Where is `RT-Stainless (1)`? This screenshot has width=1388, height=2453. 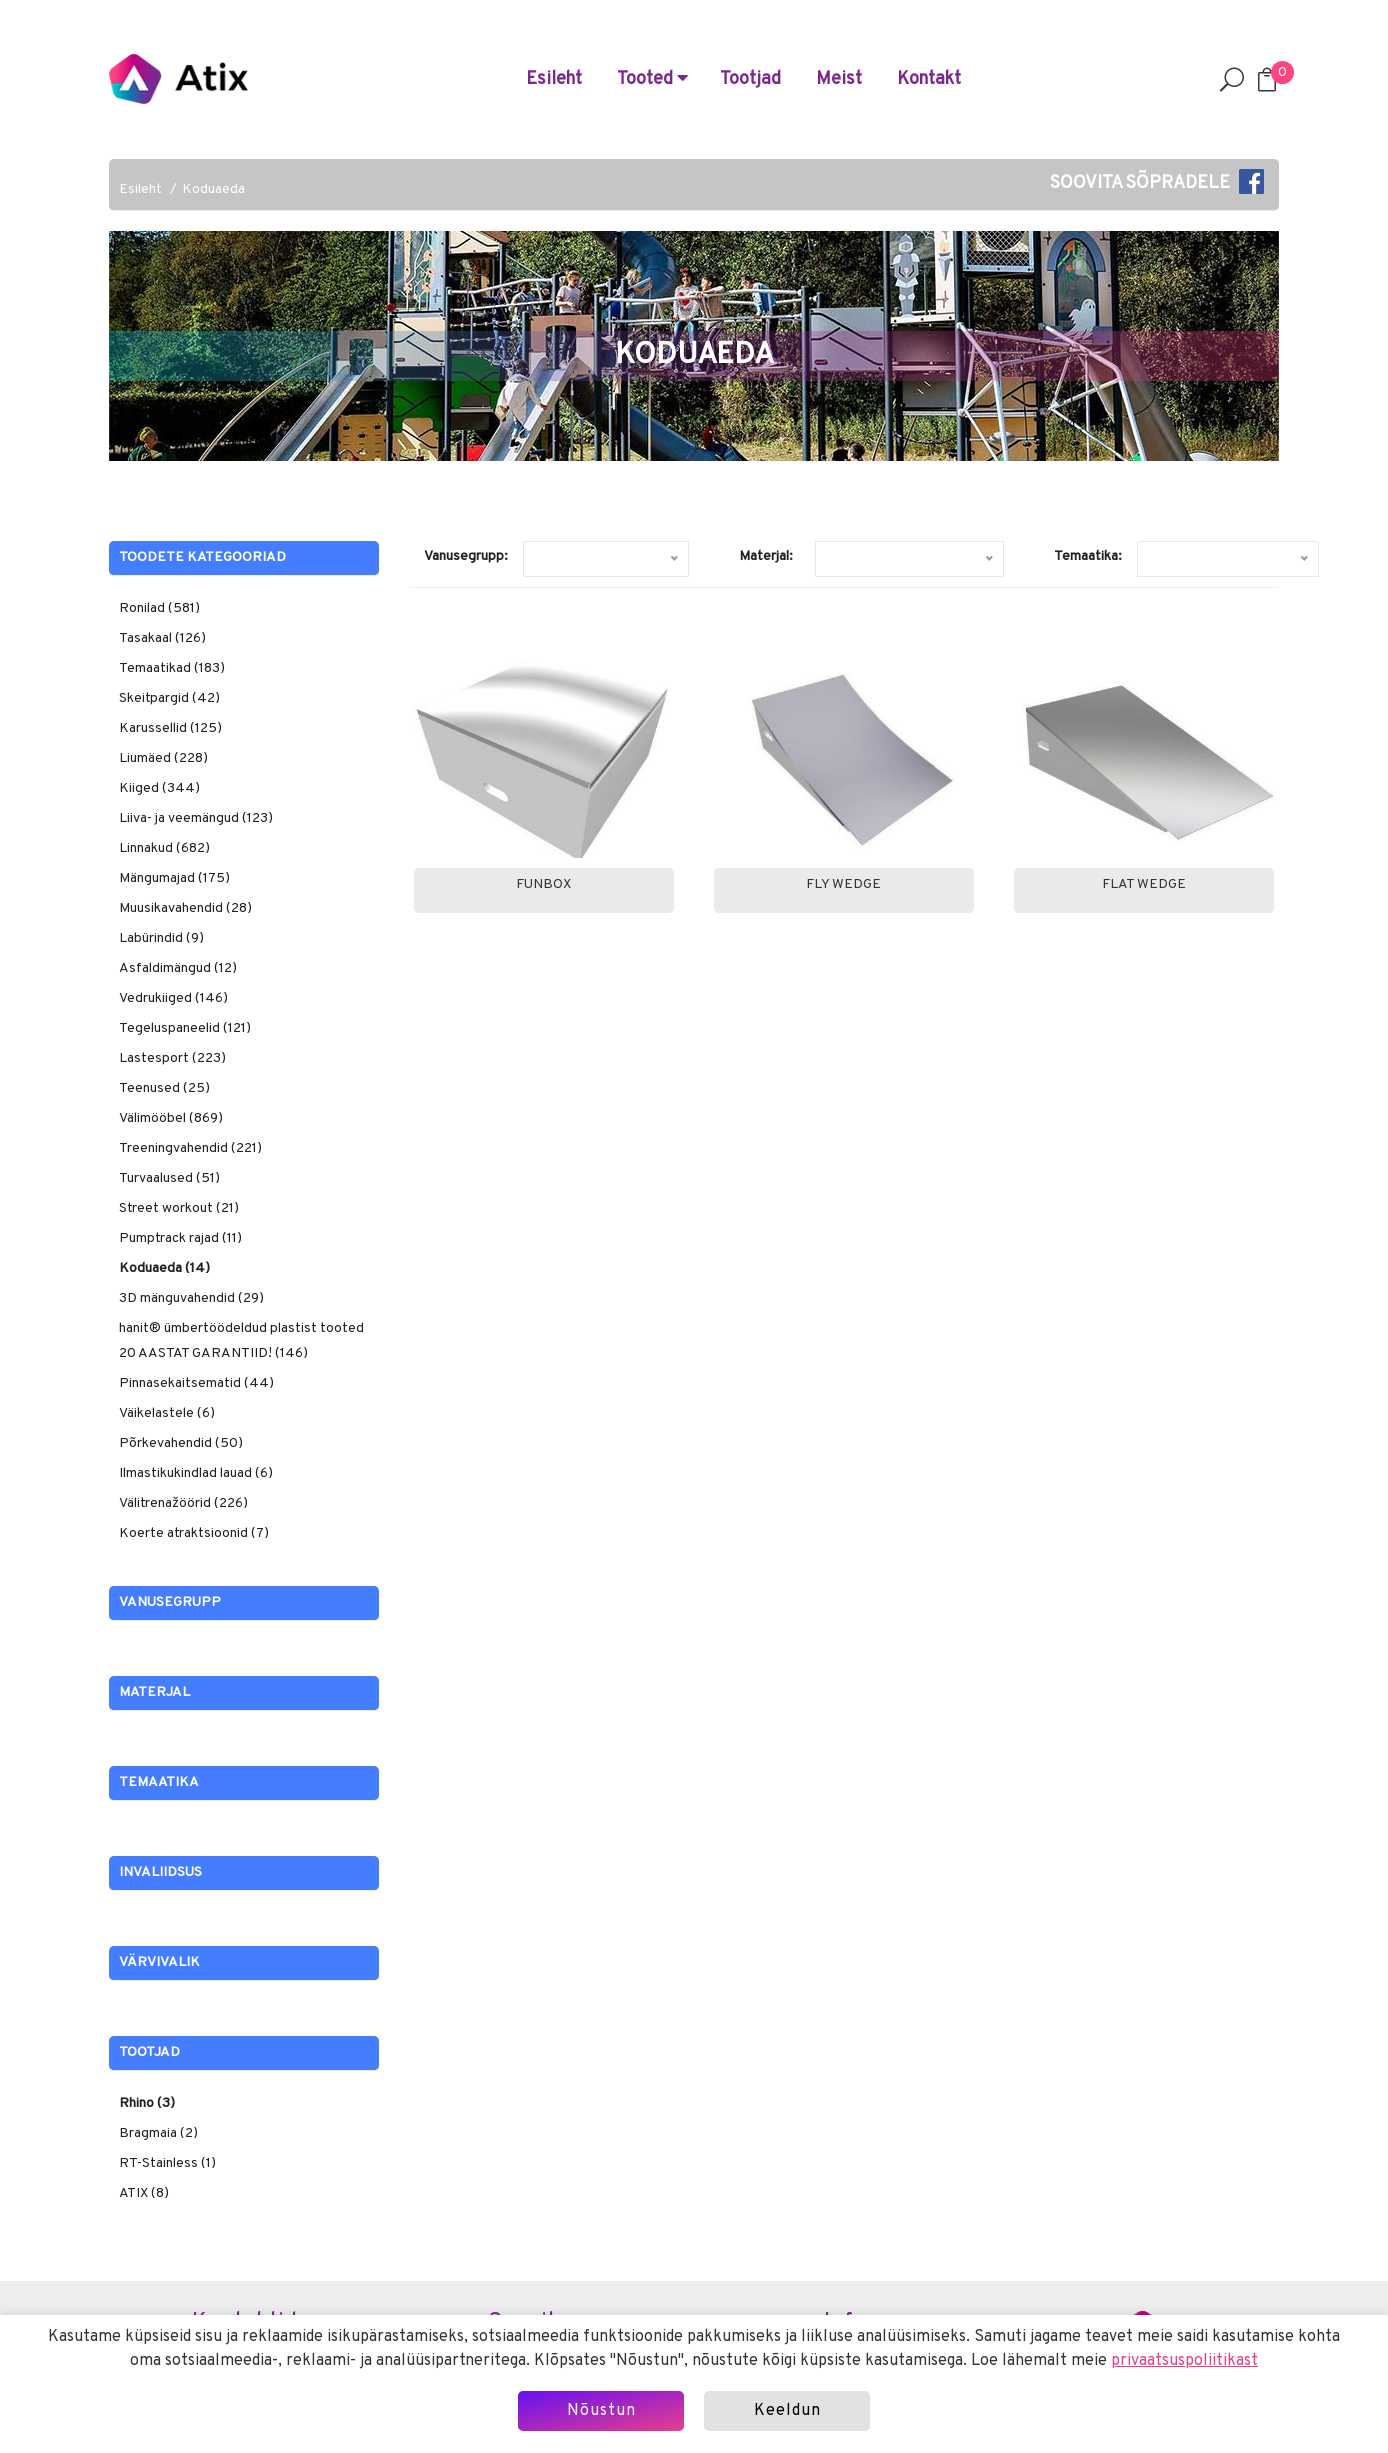 RT-Stainless (1) is located at coordinates (167, 2163).